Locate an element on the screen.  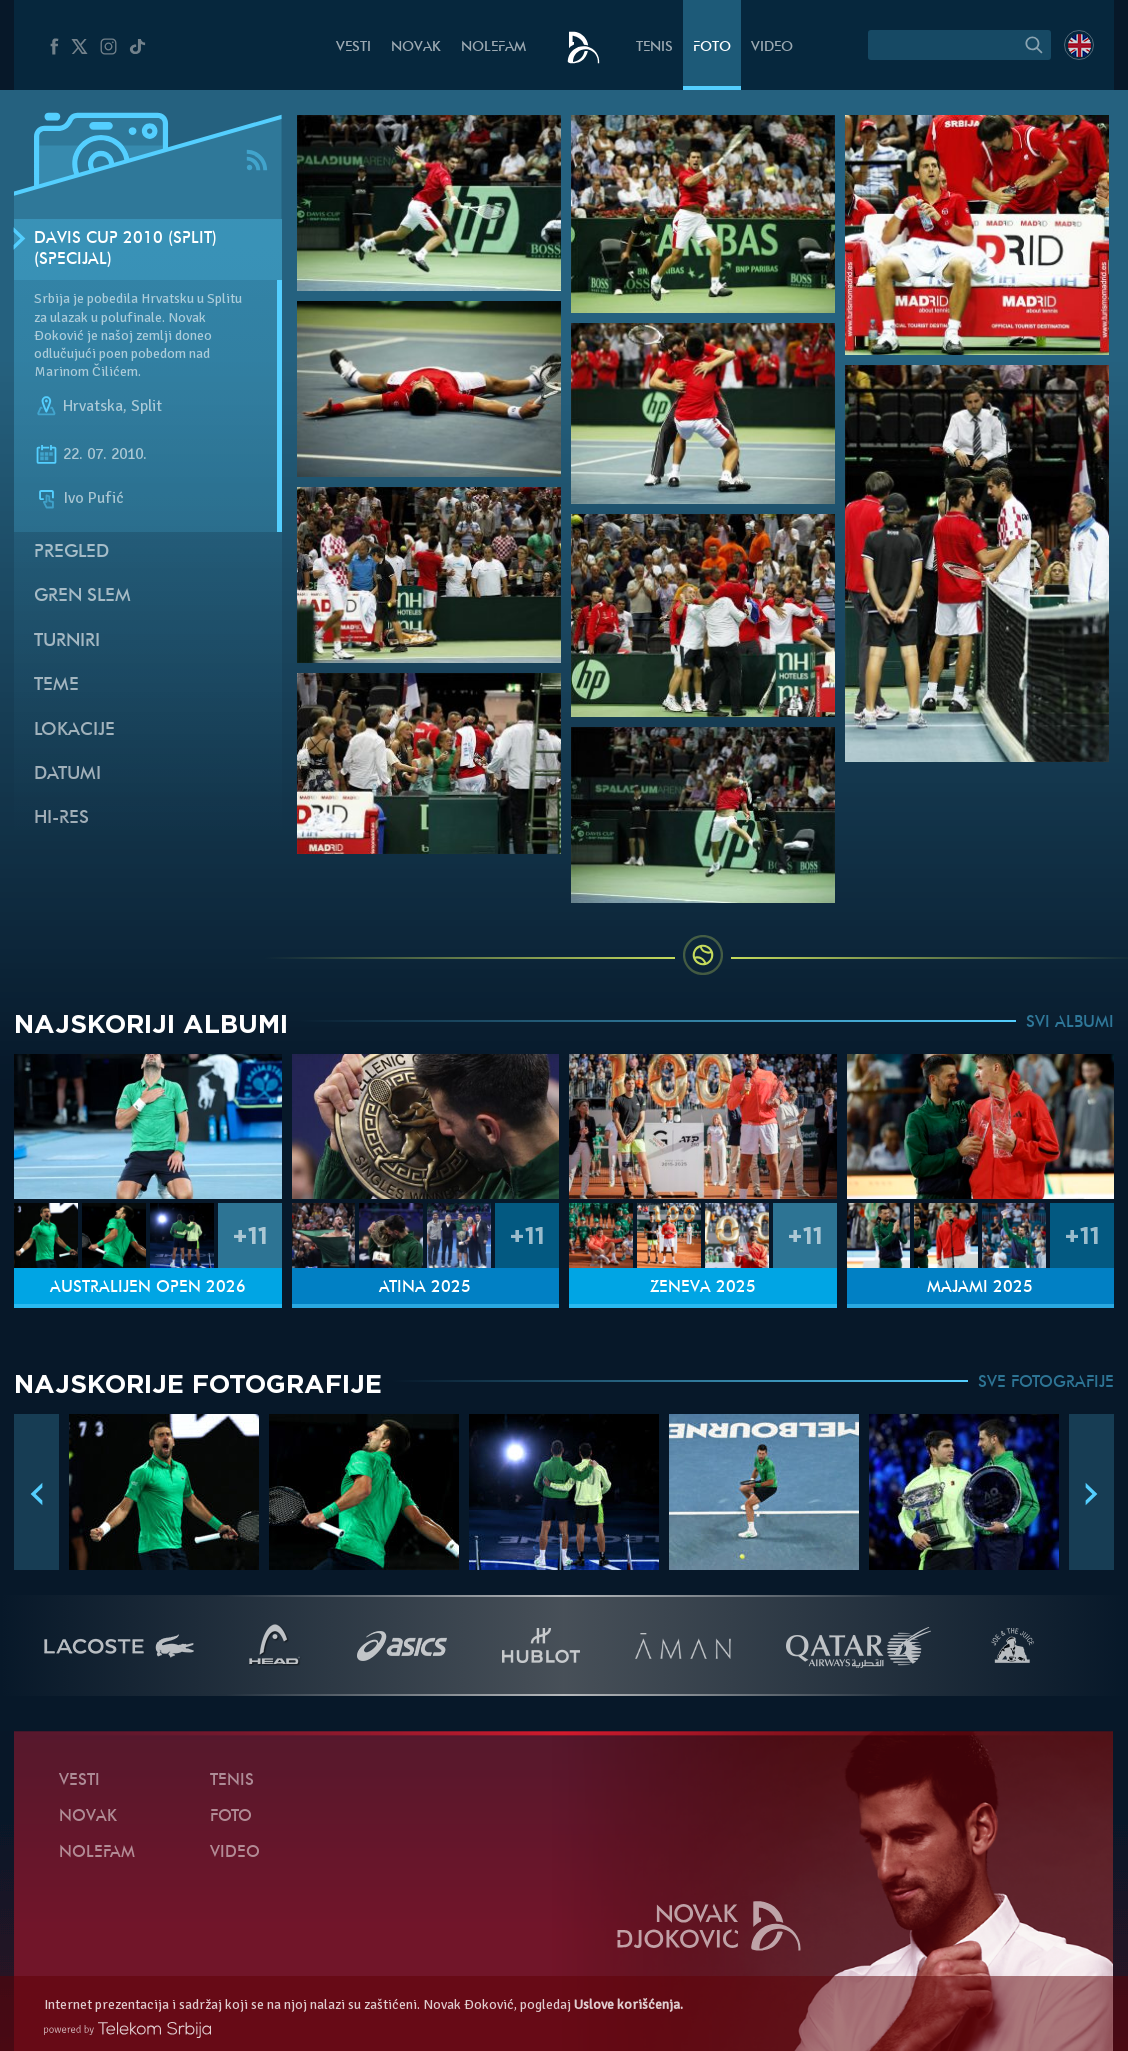
Split is located at coordinates (146, 407).